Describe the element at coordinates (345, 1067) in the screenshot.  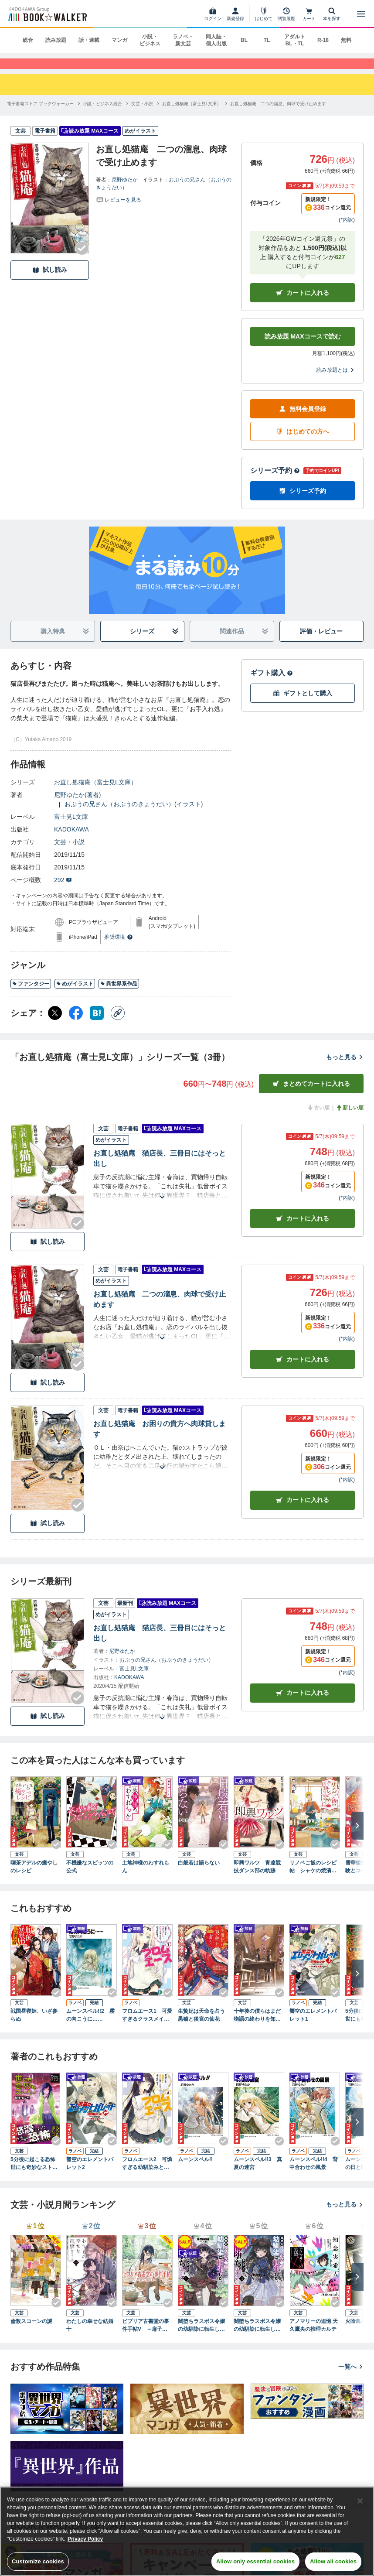
I see `もっと見る` at that location.